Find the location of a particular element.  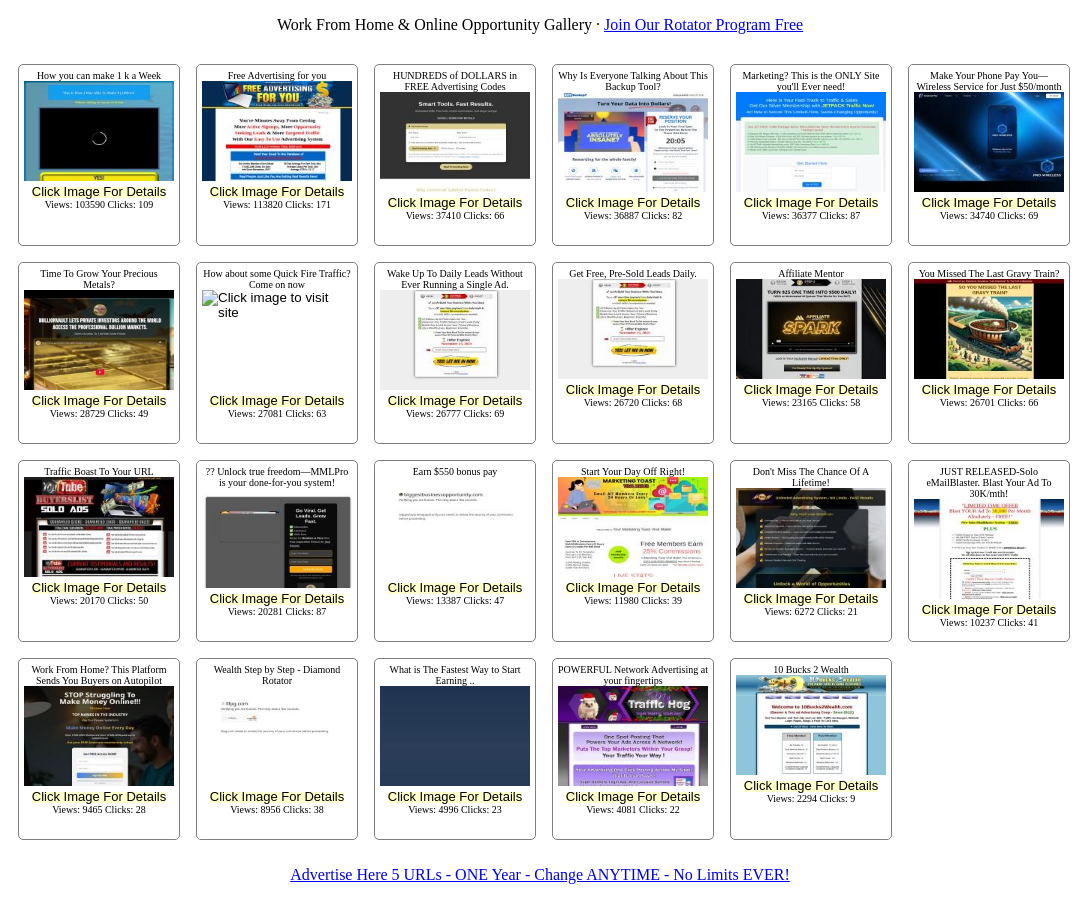

Advertise Here 5 URLs - ONE Year - Change ANYTIME - No Limits EVER! is located at coordinates (539, 874).